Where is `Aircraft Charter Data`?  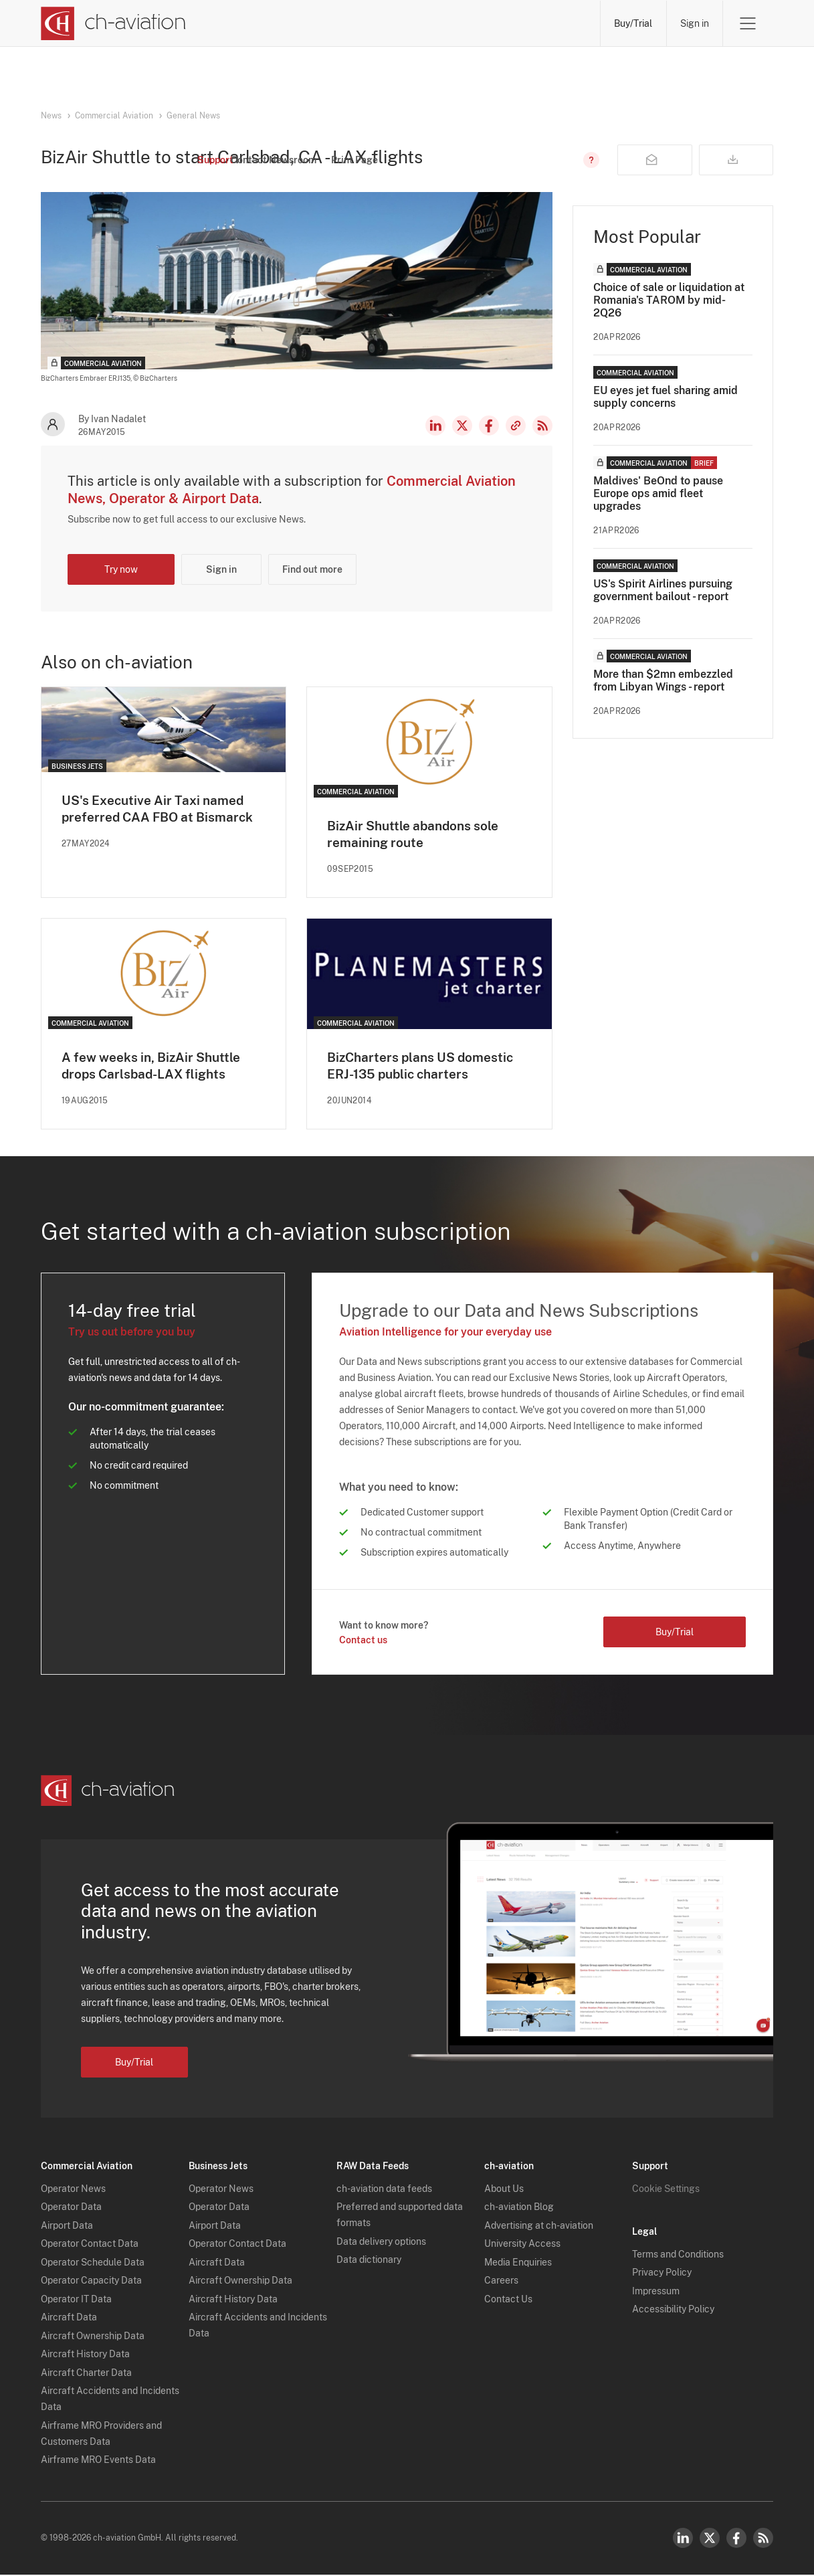
Aircraft Charter Data is located at coordinates (86, 2374).